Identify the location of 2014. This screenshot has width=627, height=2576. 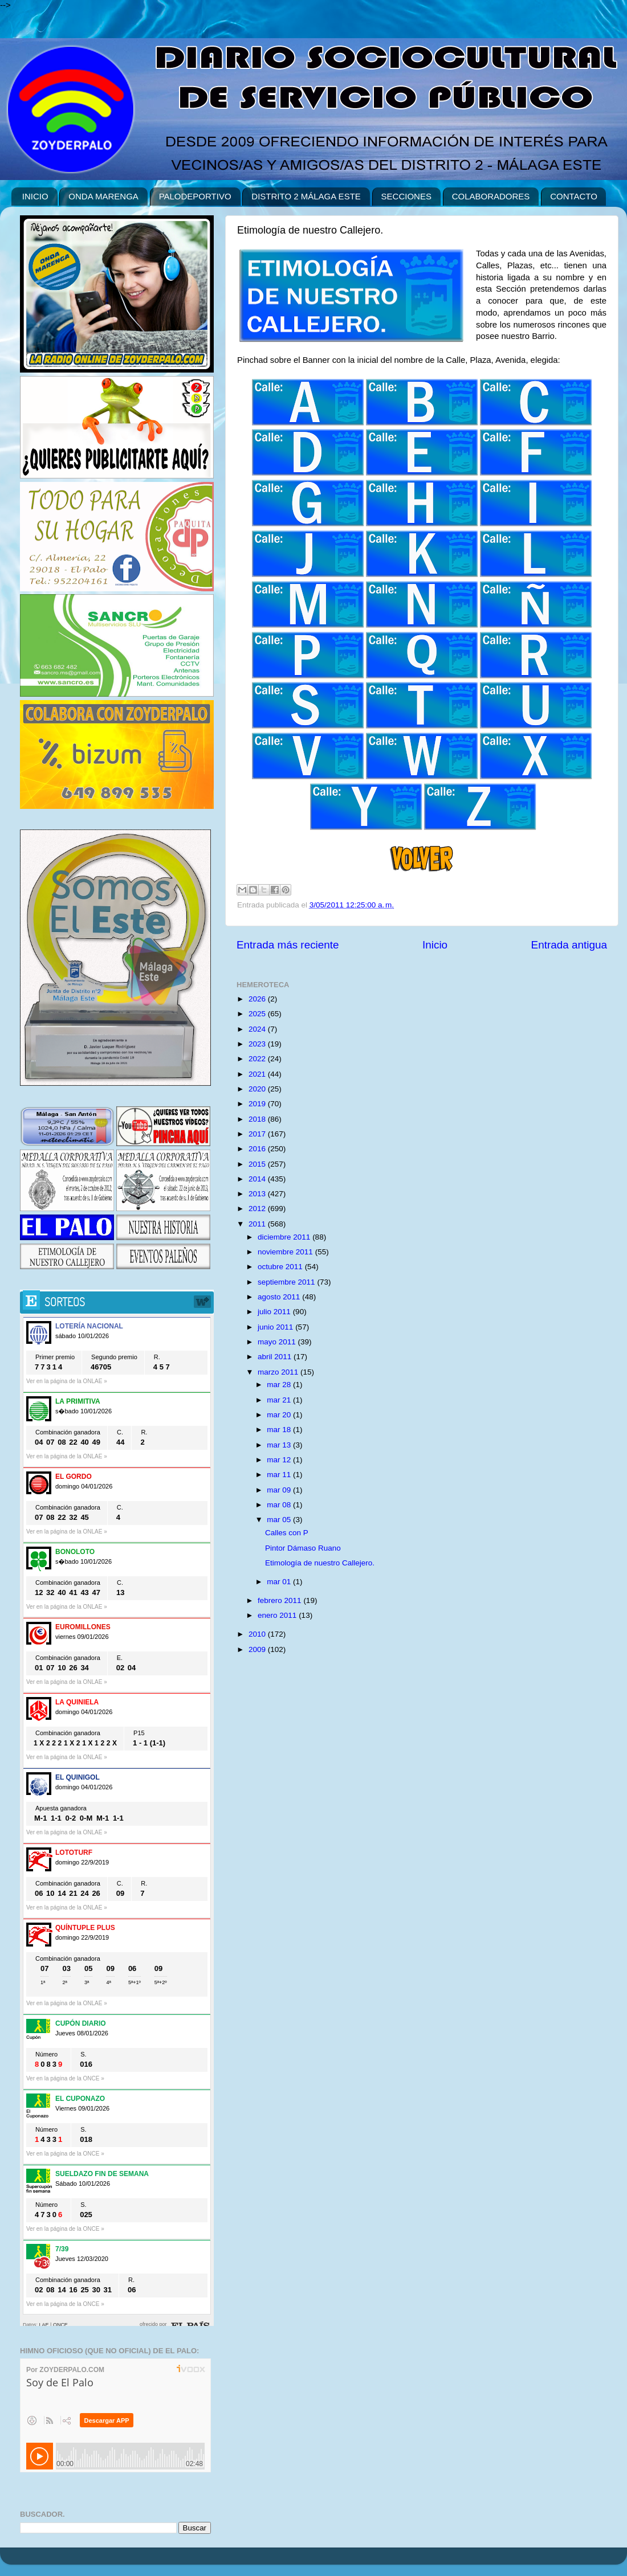
(258, 1179).